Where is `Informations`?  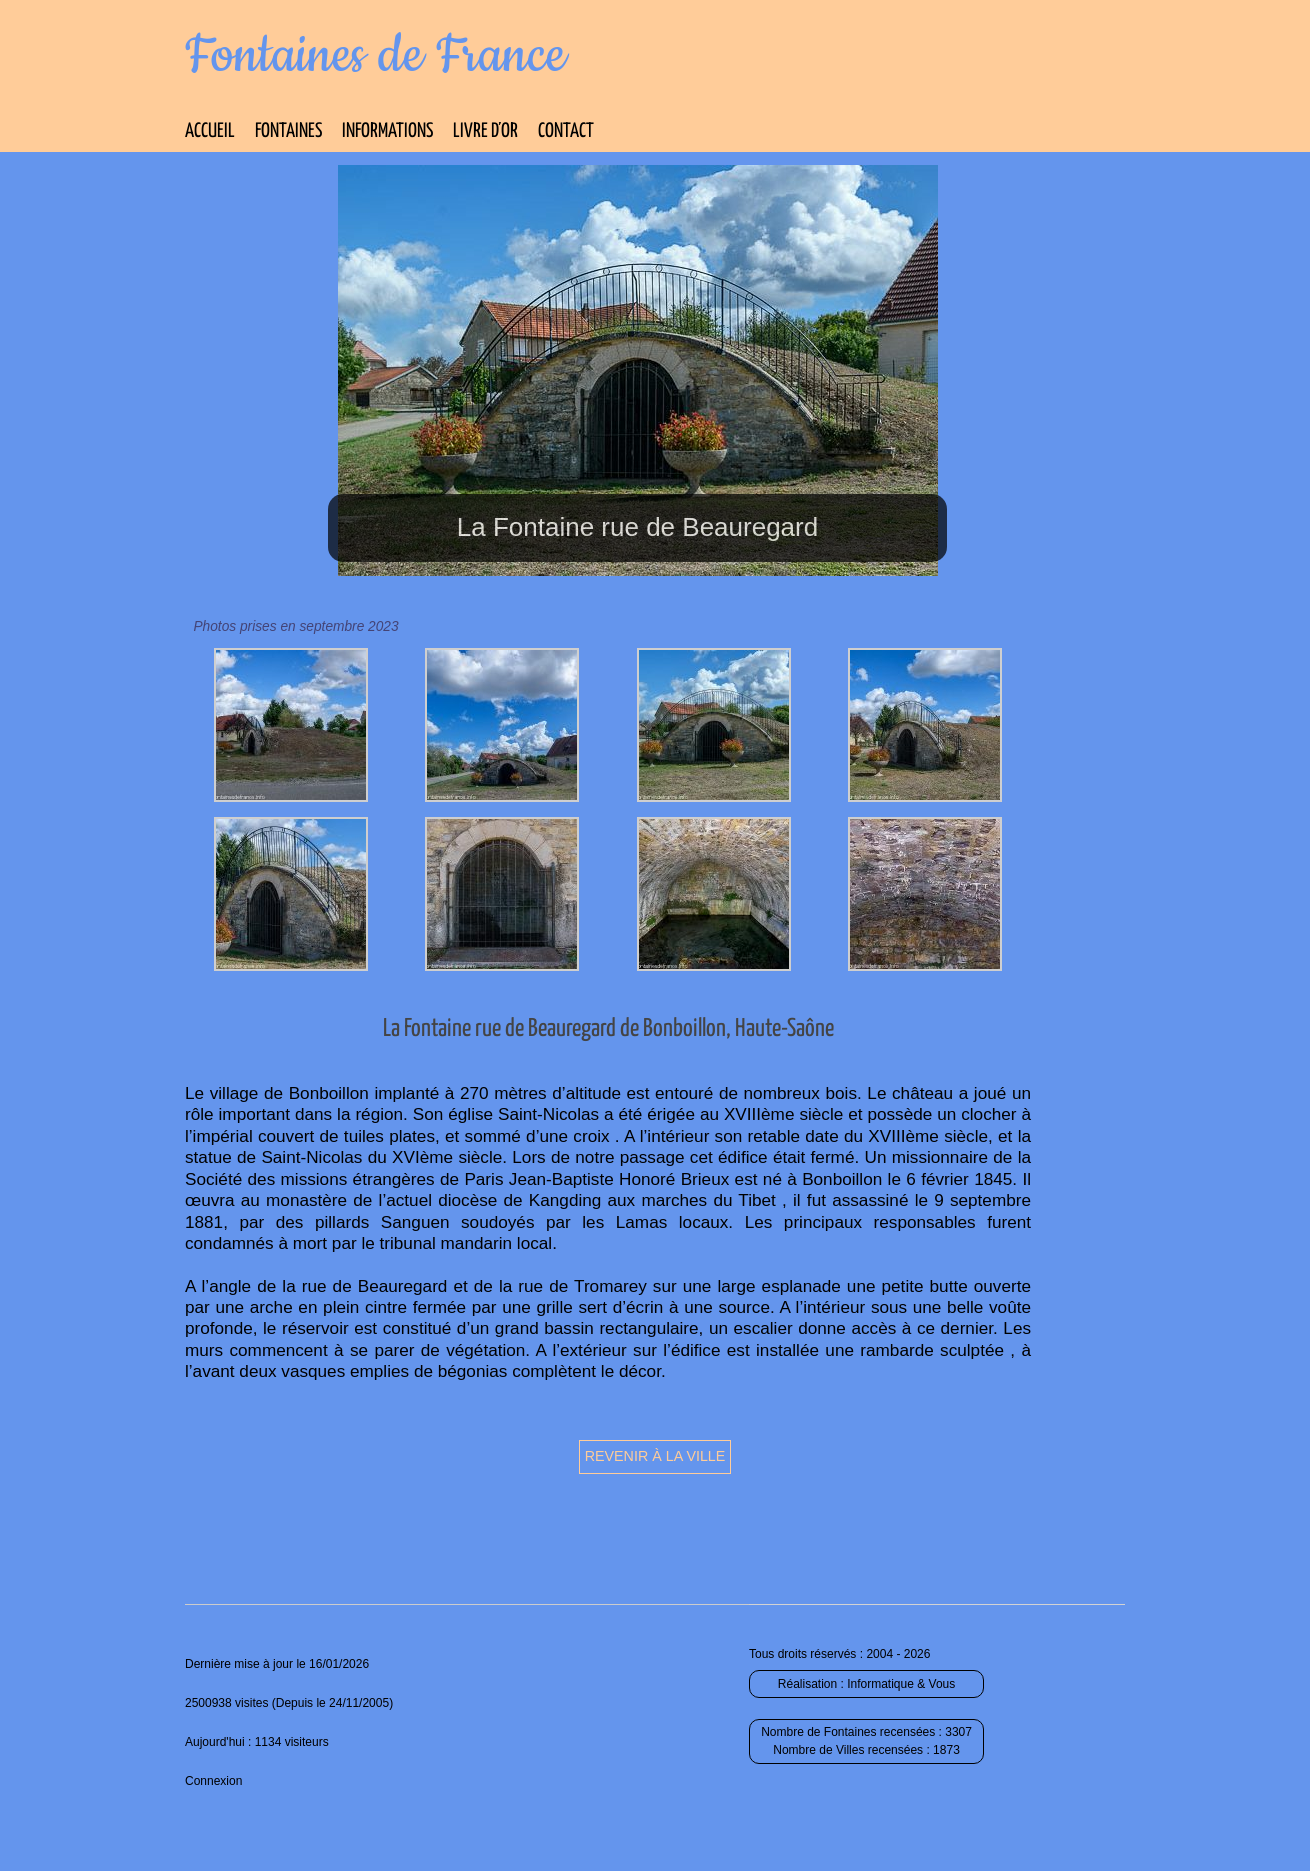 Informations is located at coordinates (387, 131).